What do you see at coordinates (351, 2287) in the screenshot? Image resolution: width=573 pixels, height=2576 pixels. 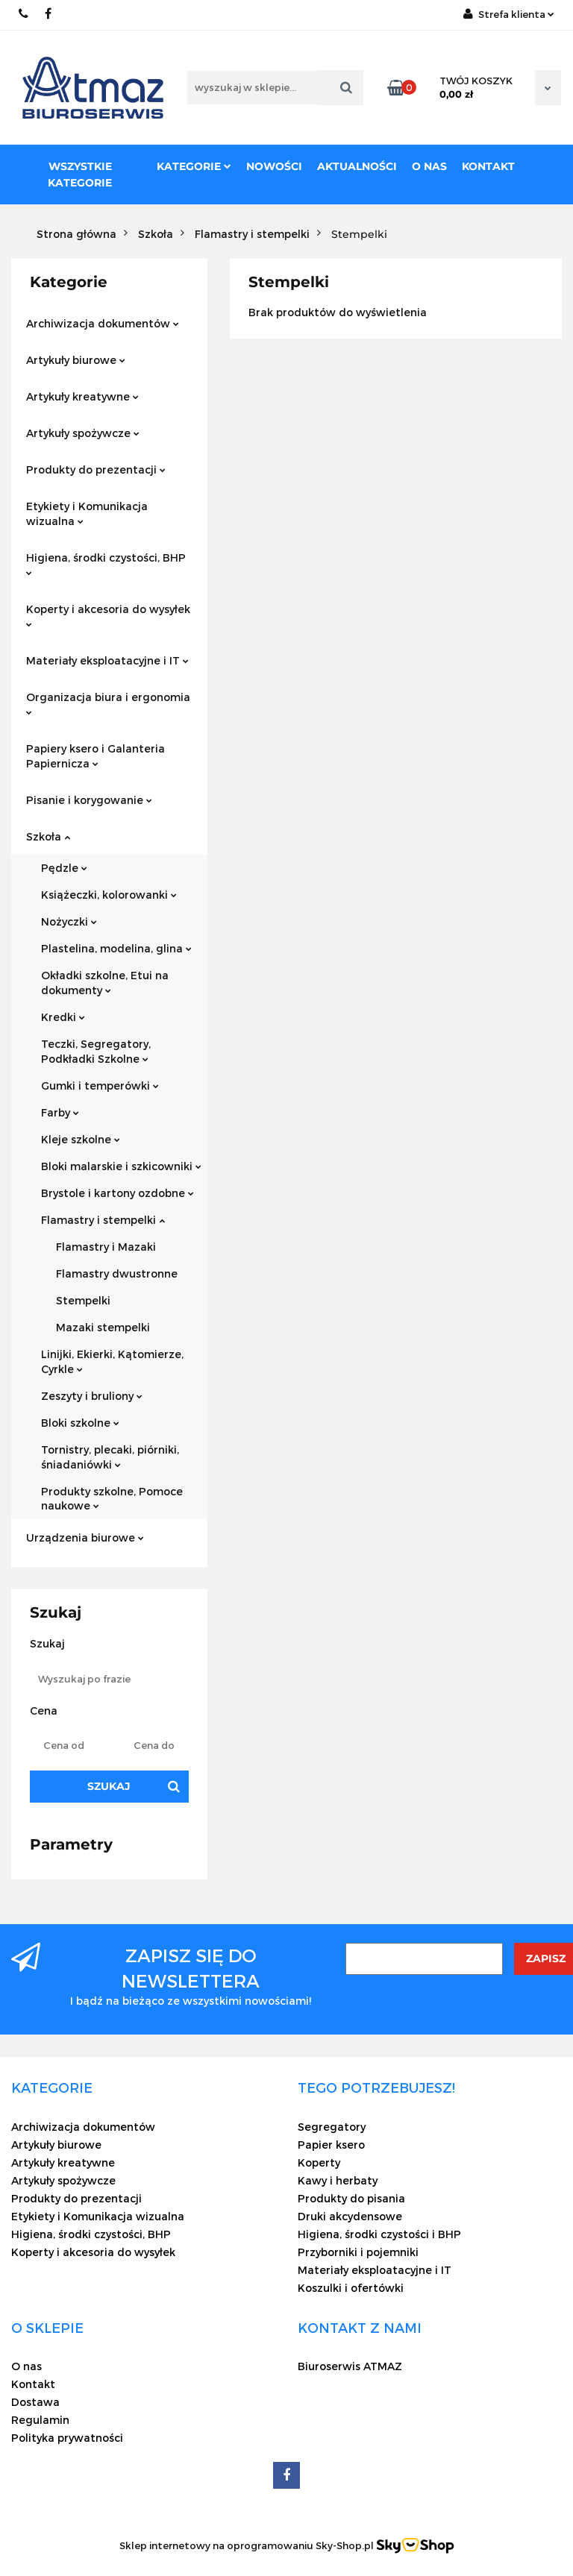 I see `Koszulki i ofertówki` at bounding box center [351, 2287].